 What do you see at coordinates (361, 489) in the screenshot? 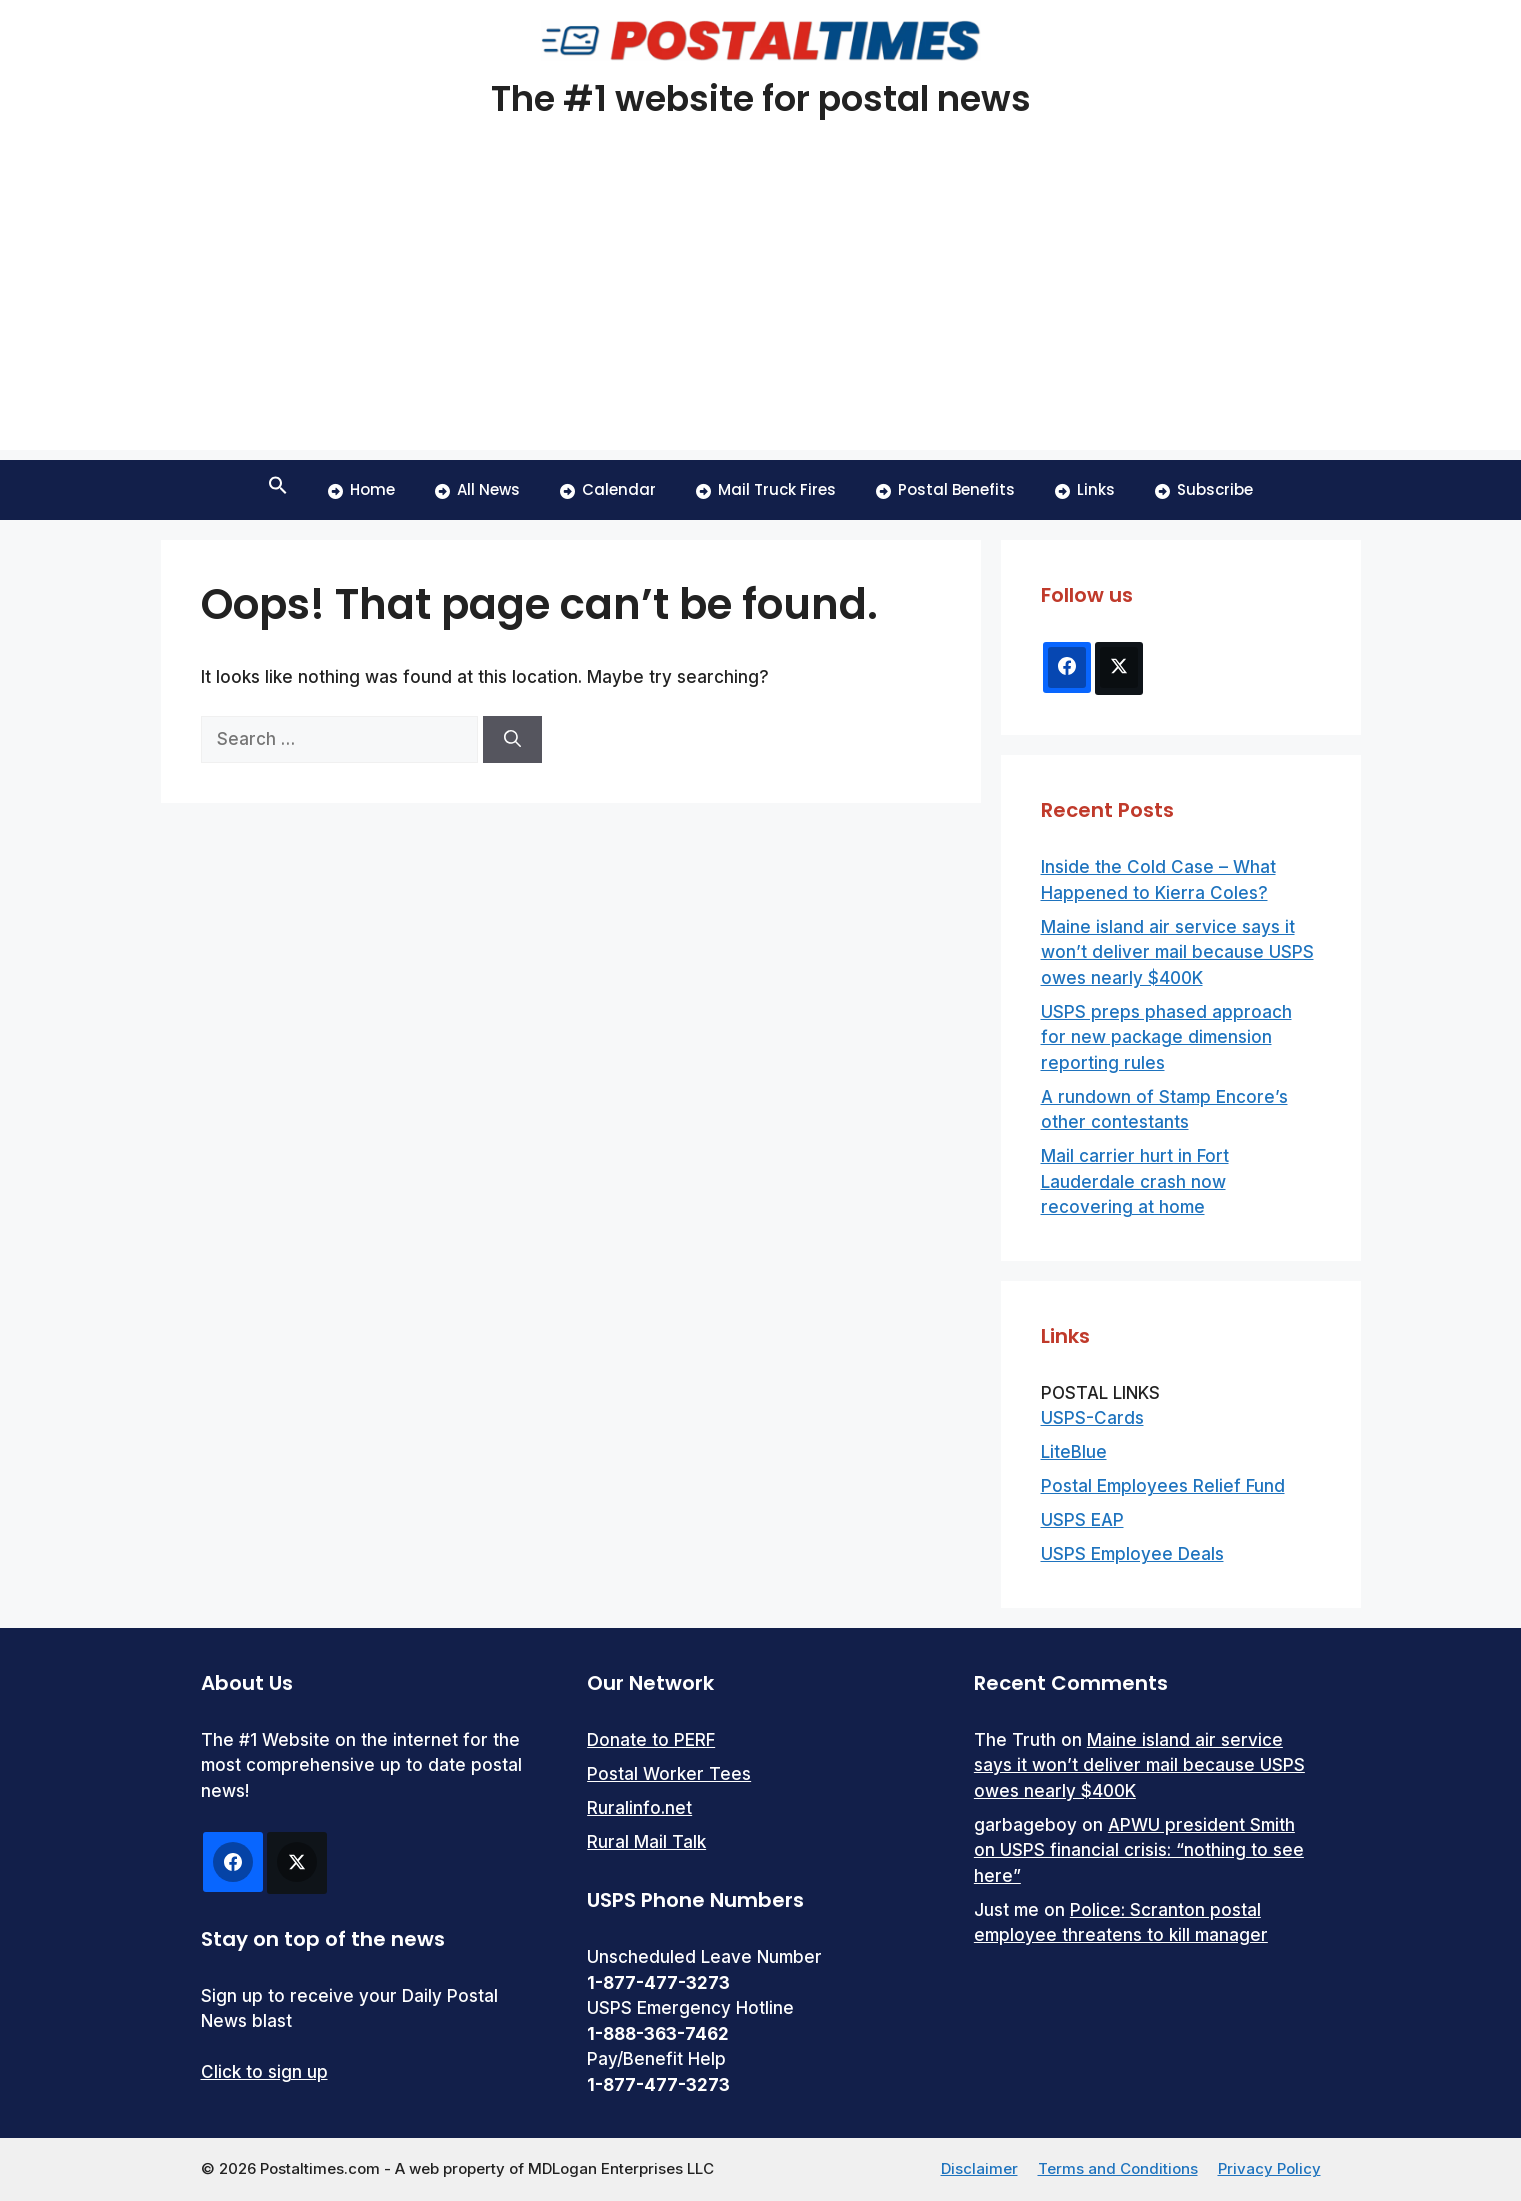
I see `Home` at bounding box center [361, 489].